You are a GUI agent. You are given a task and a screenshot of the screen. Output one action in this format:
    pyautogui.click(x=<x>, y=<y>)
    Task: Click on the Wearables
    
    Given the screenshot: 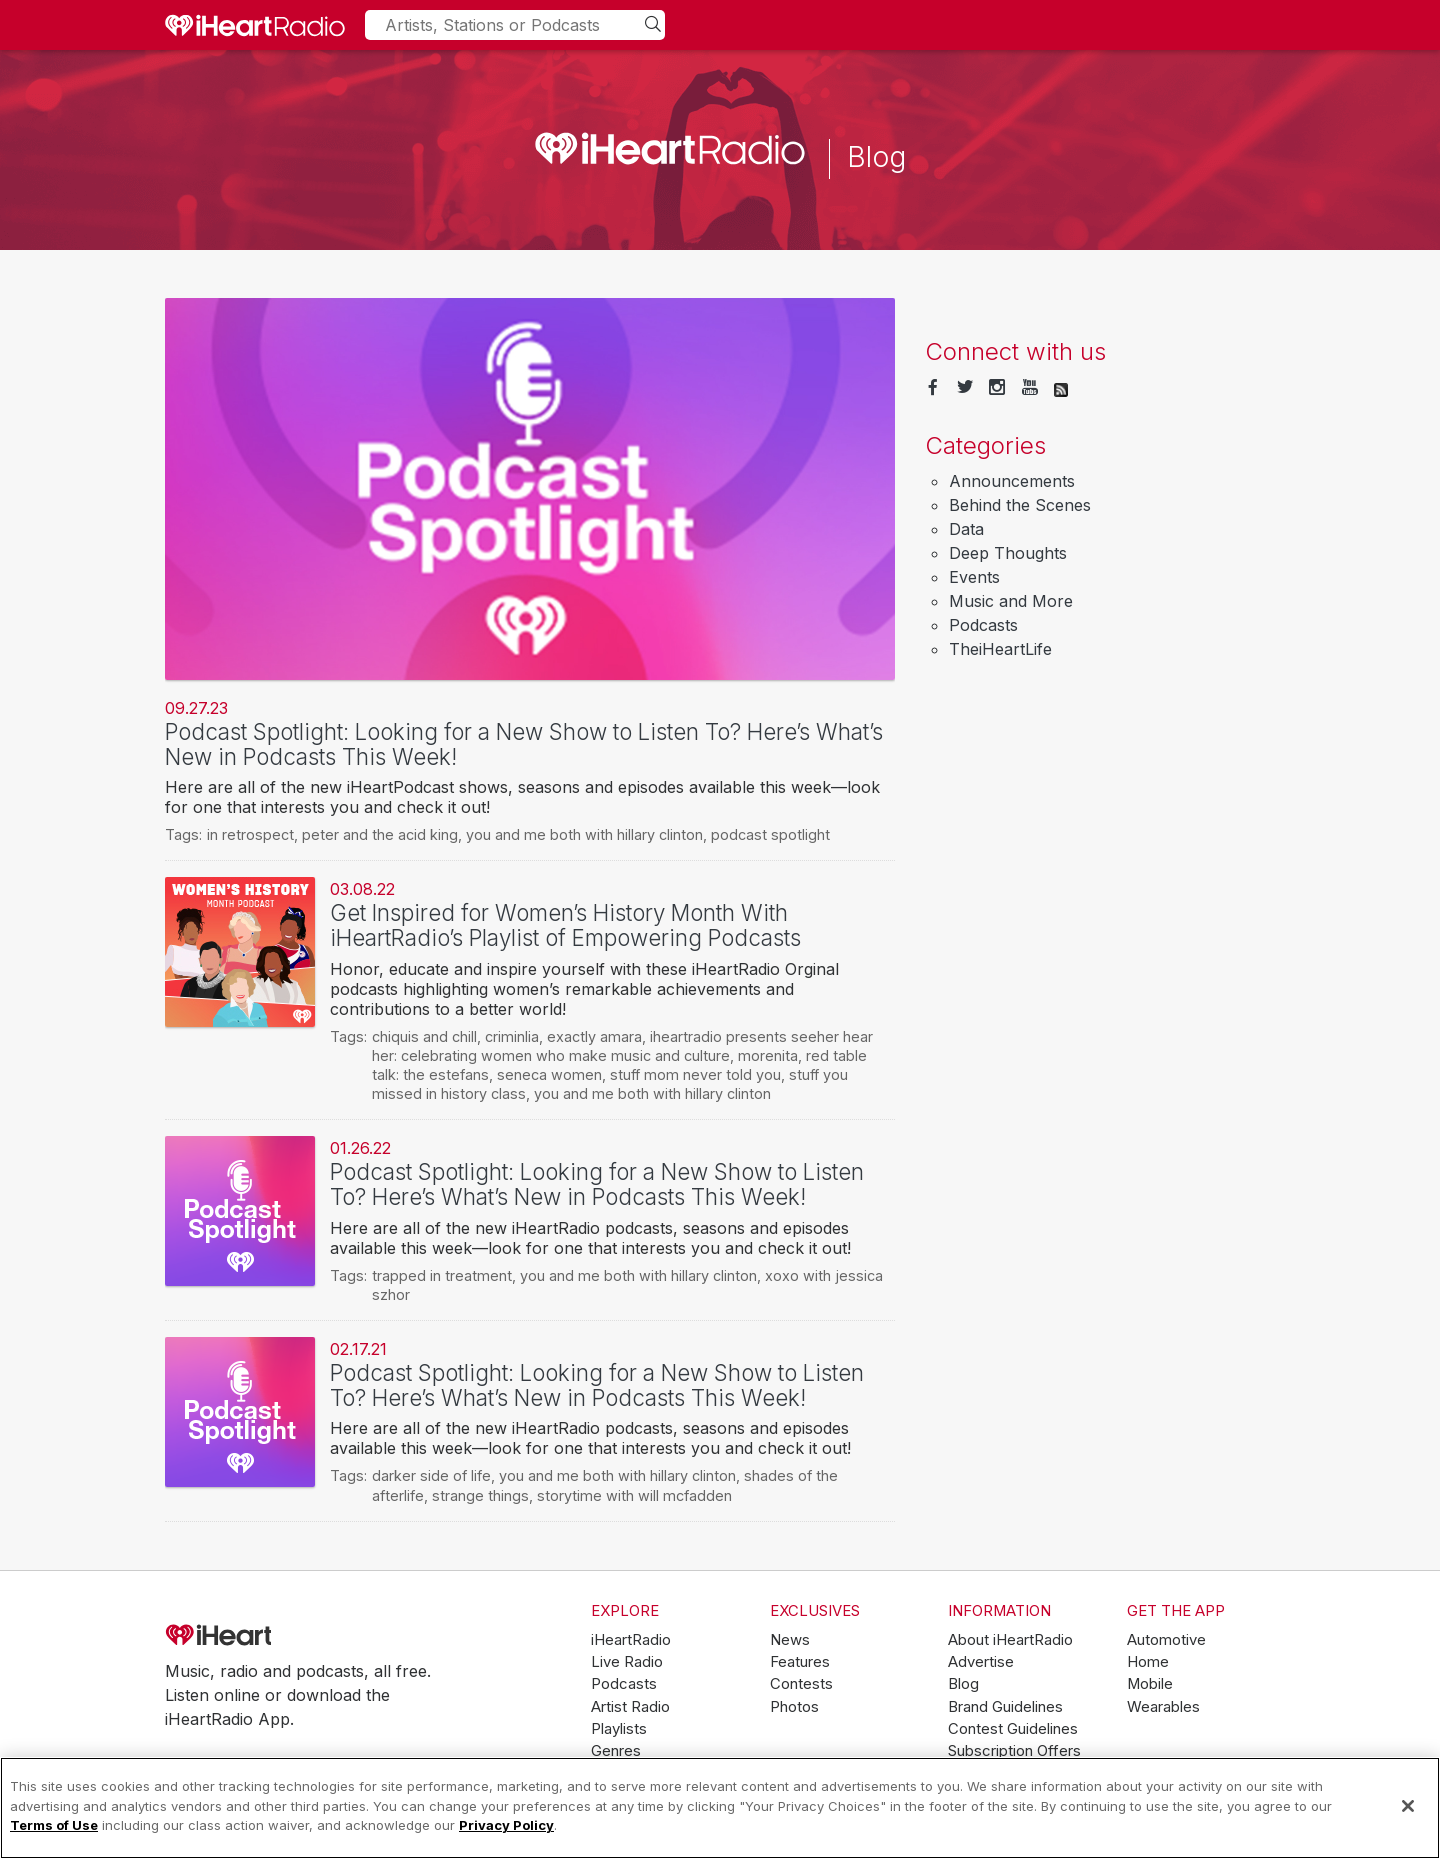 What is the action you would take?
    pyautogui.click(x=1163, y=1707)
    